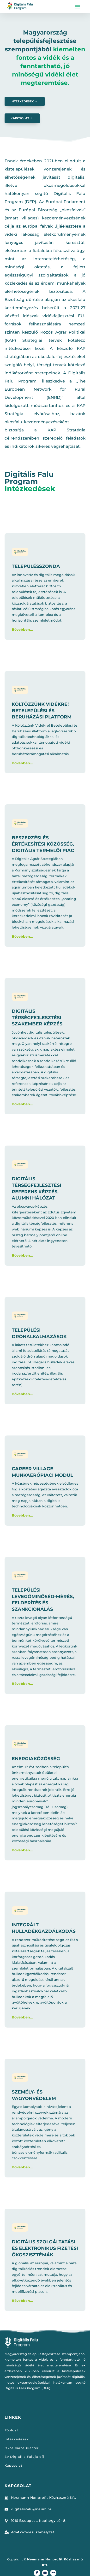  Describe the element at coordinates (32, 2509) in the screenshot. I see `digitalisfalu@neum.hu` at that location.